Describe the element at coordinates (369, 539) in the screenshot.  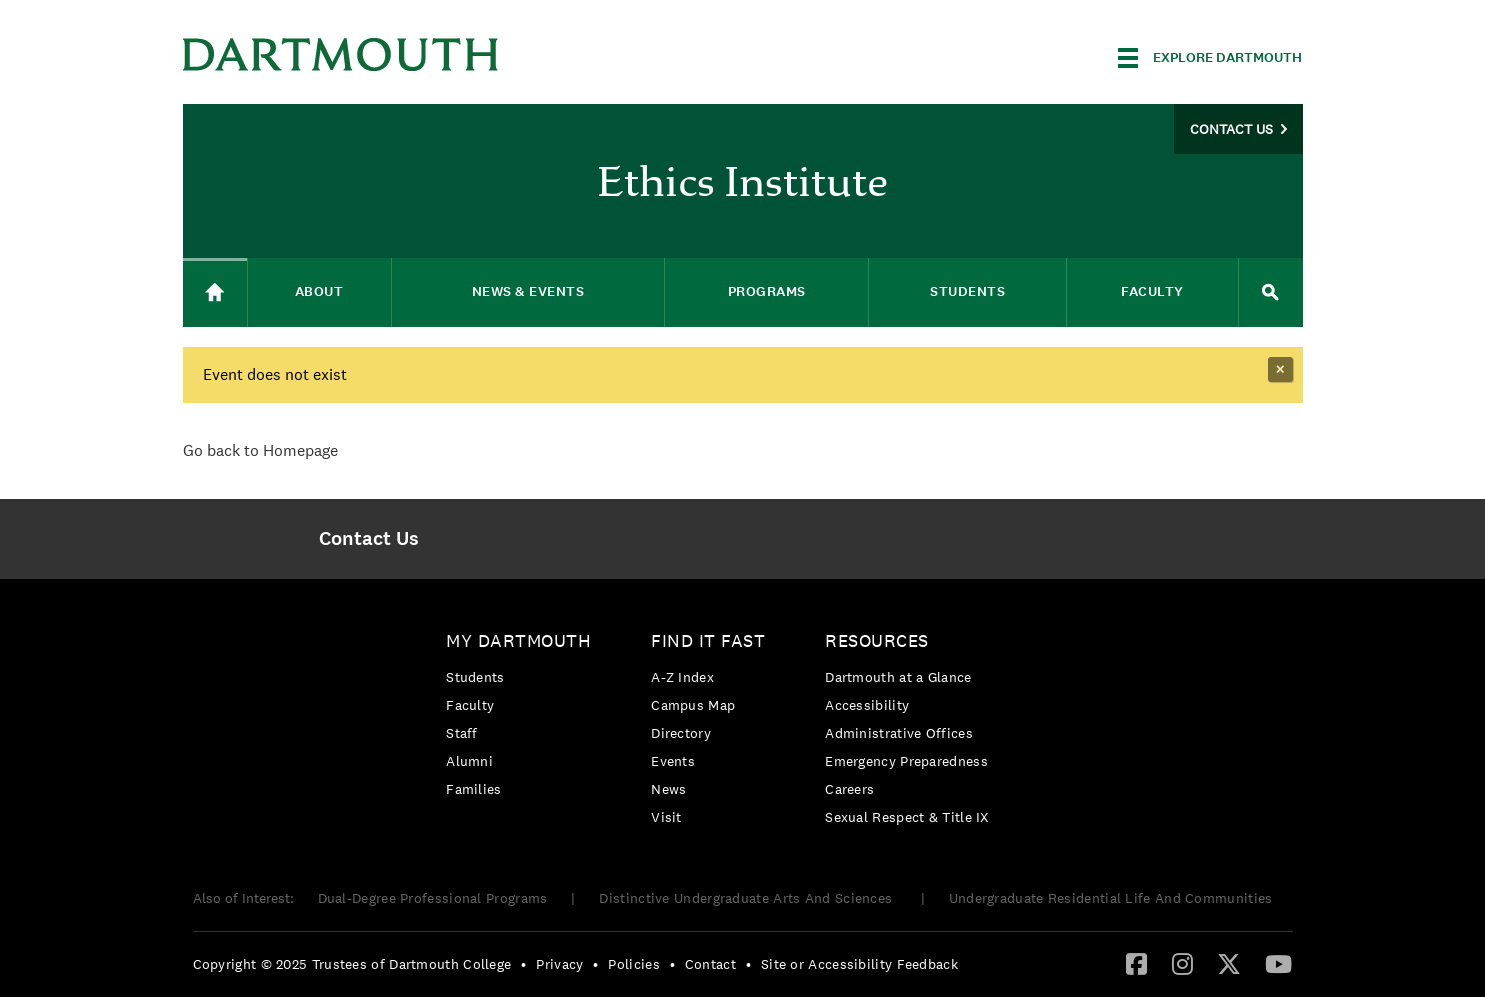
I see `[menuitem]` at that location.